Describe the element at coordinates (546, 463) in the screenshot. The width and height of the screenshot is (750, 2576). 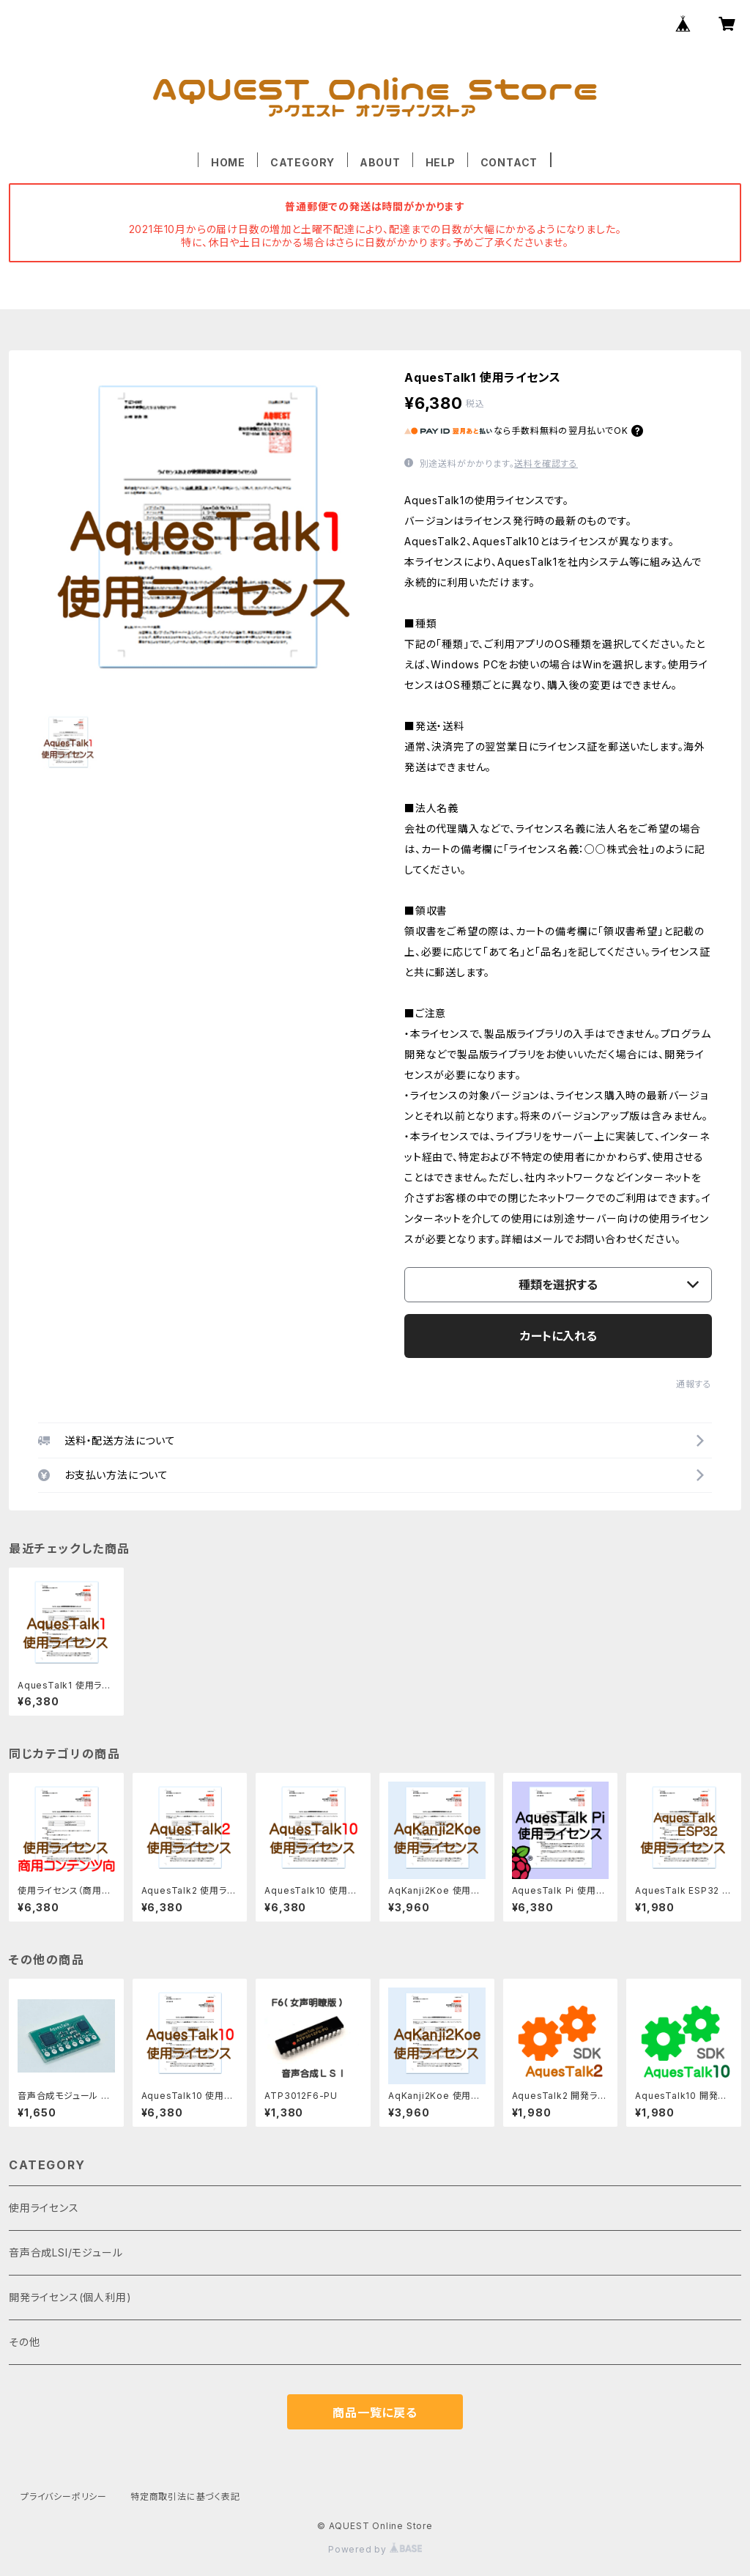
I see `送料を確認する` at that location.